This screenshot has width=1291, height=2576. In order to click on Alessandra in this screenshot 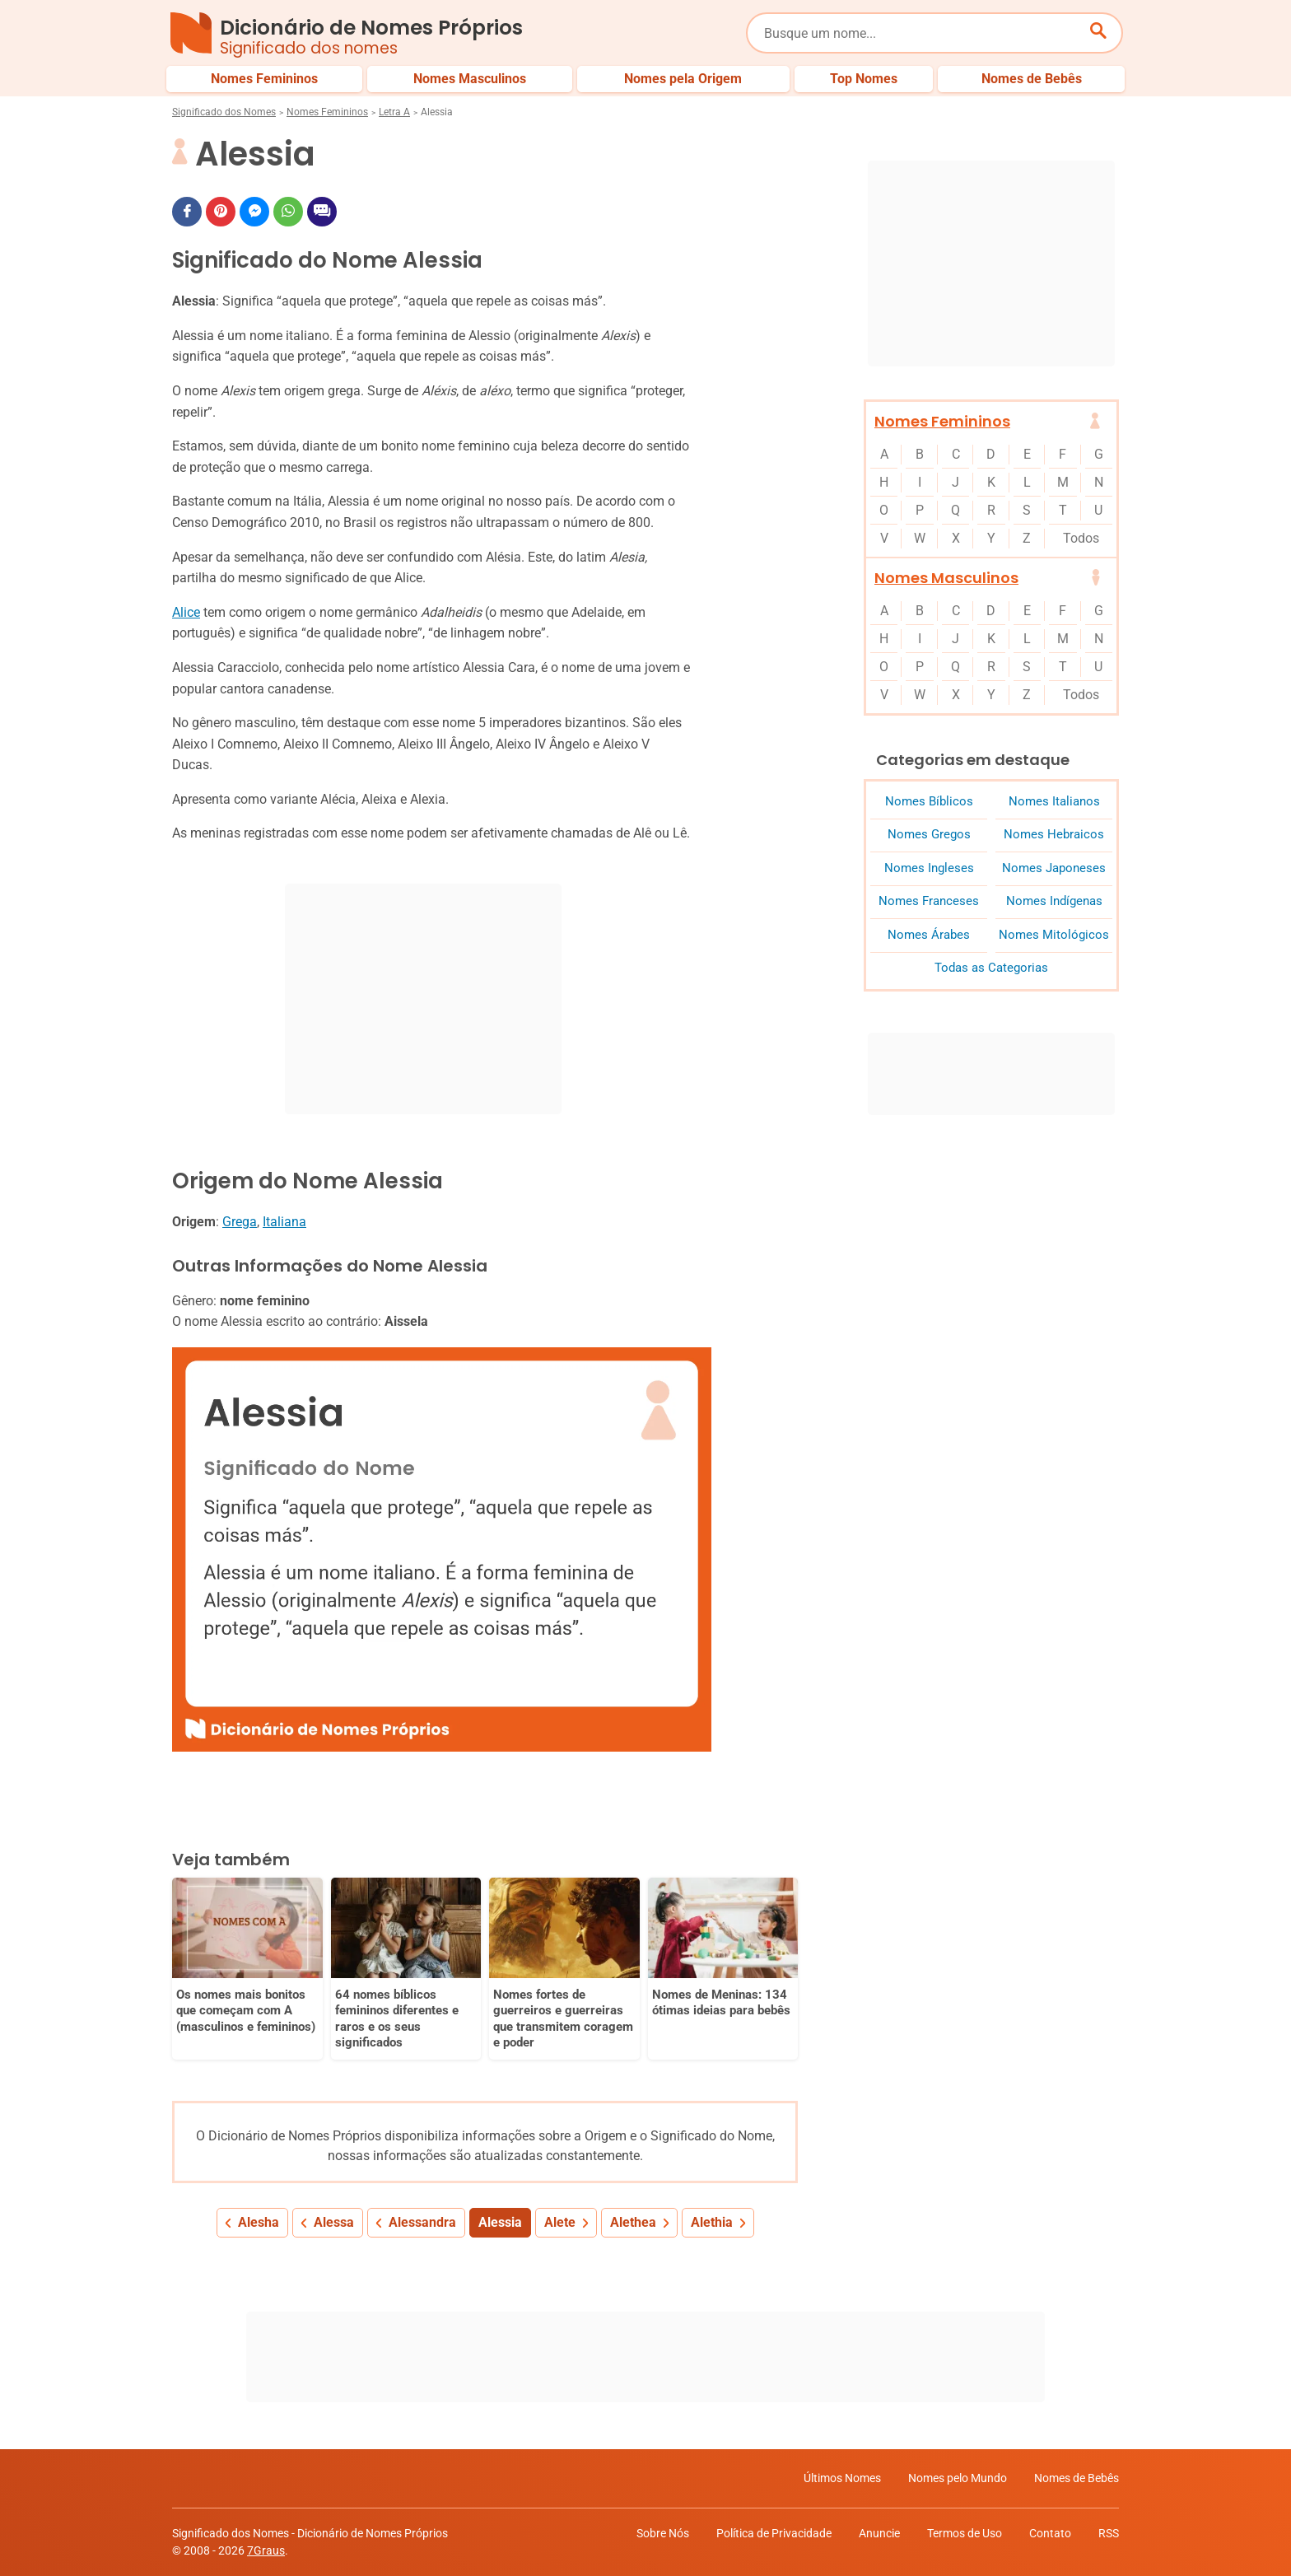, I will do `click(422, 2222)`.